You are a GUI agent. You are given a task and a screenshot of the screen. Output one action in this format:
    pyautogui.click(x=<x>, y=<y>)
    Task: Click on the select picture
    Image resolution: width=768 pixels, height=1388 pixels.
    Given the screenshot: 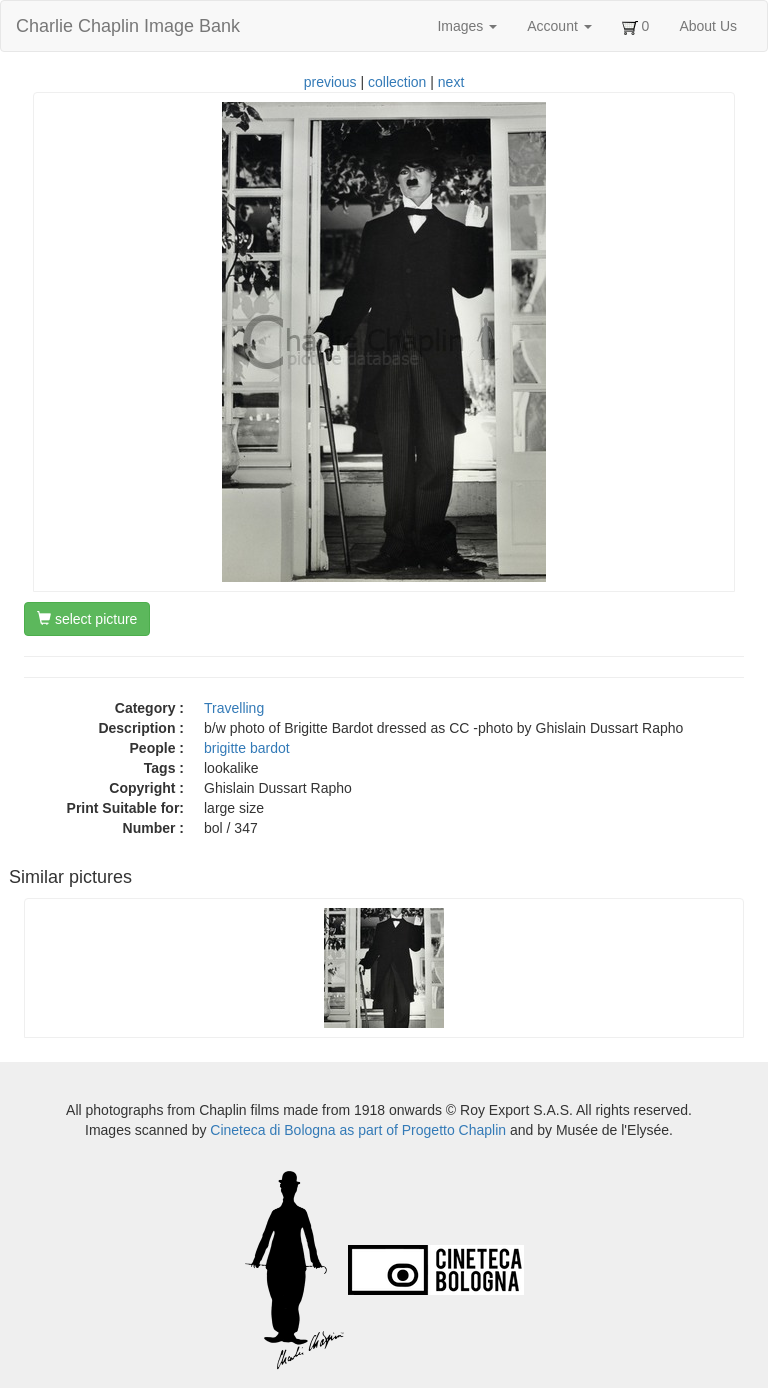 What is the action you would take?
    pyautogui.click(x=87, y=619)
    